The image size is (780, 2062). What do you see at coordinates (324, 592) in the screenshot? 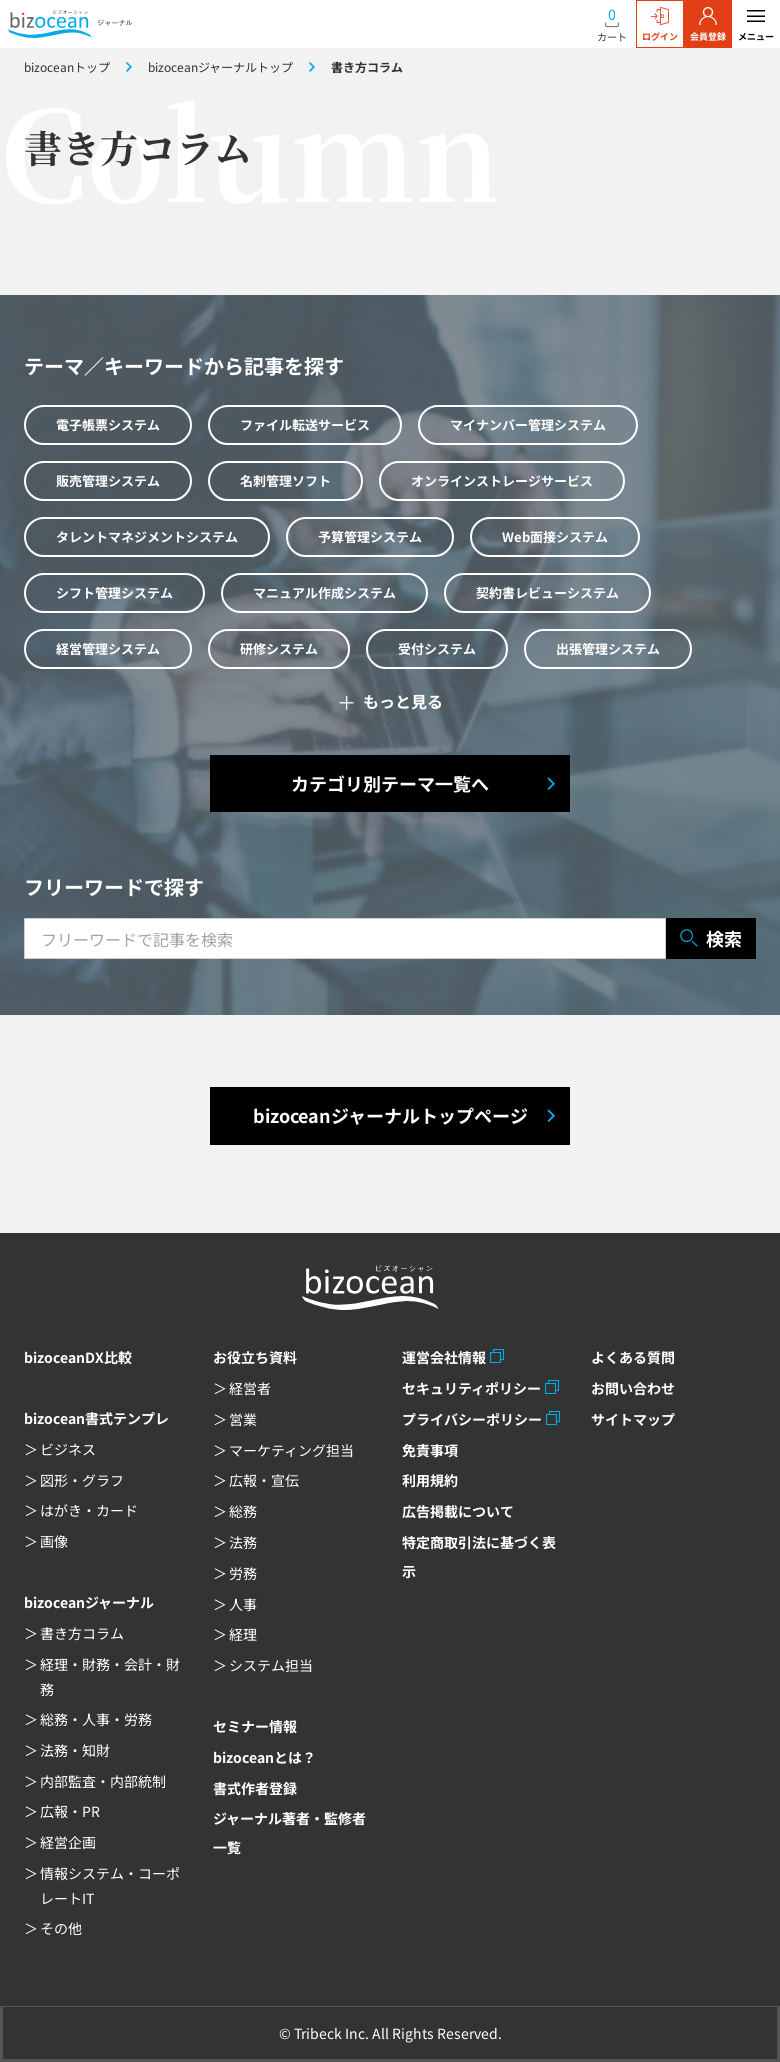
I see `マニュアル作成システム` at bounding box center [324, 592].